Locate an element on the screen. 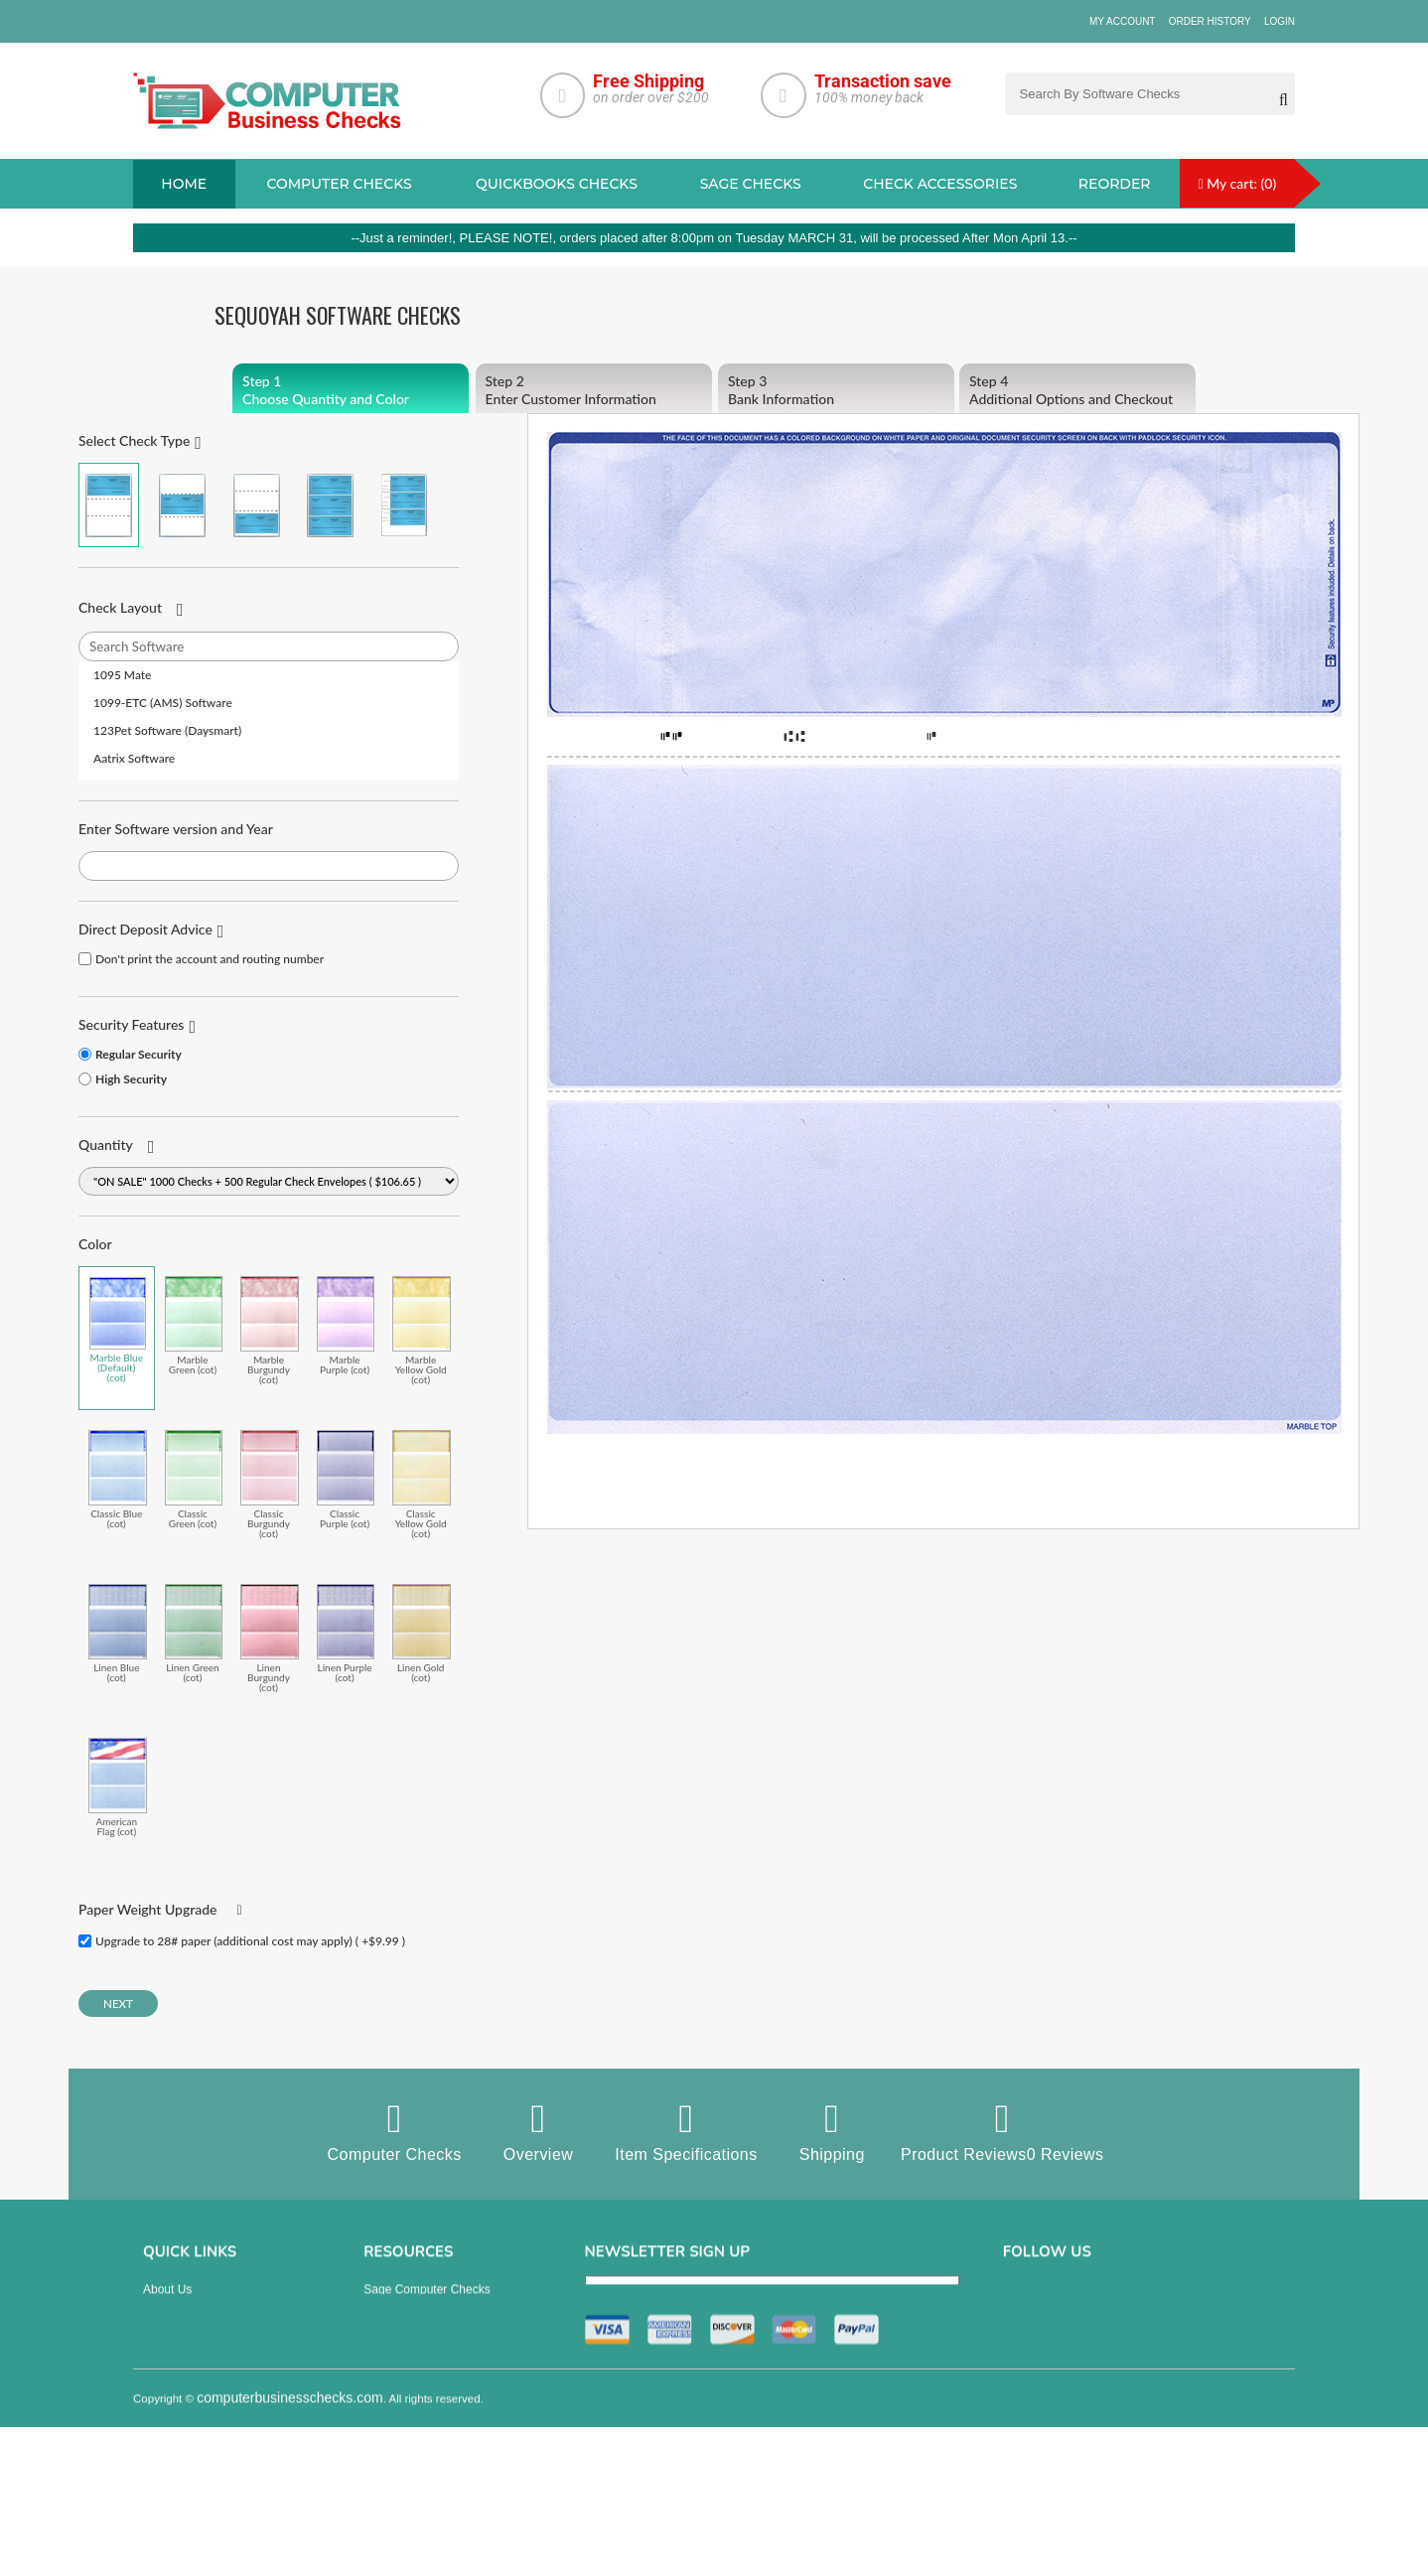  Deposit Slips is located at coordinates (398, 2444).